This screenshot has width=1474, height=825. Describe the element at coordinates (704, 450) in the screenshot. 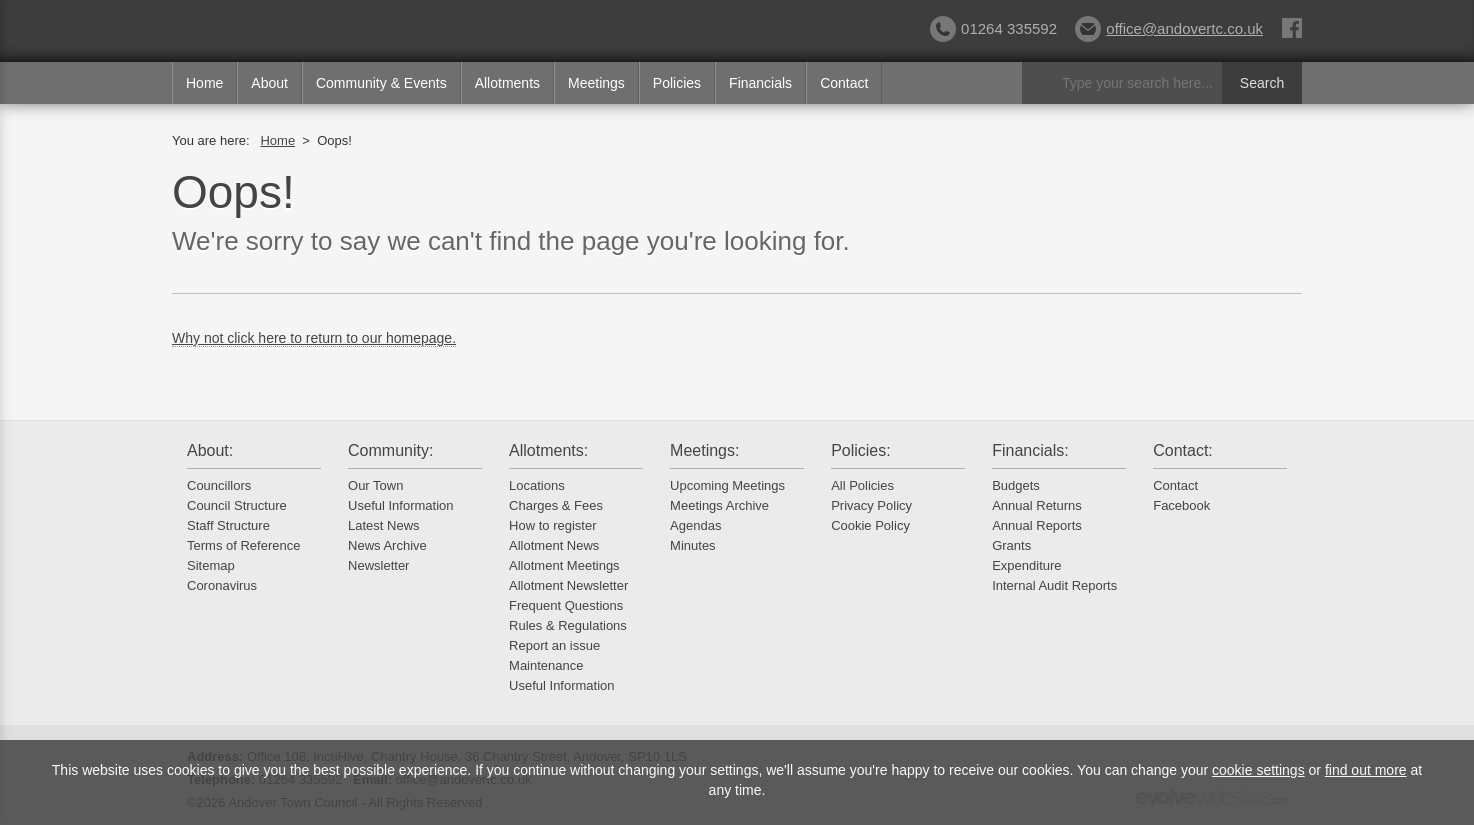

I see `Meetings:` at that location.